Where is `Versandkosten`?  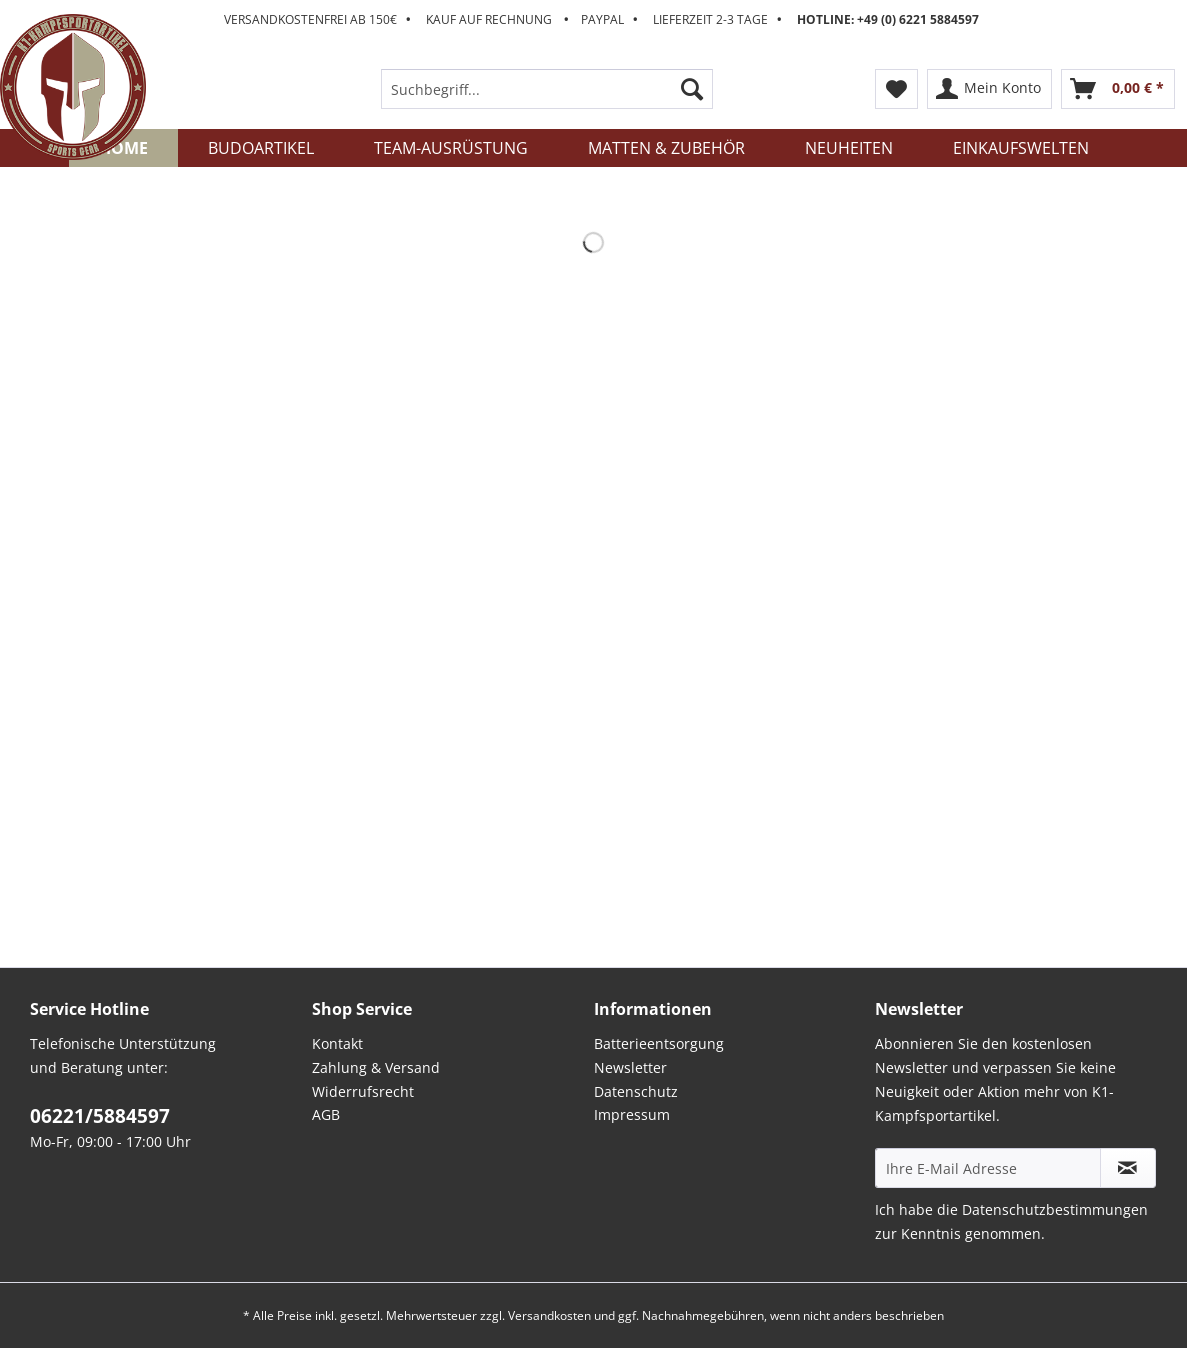
Versandkosten is located at coordinates (549, 1315).